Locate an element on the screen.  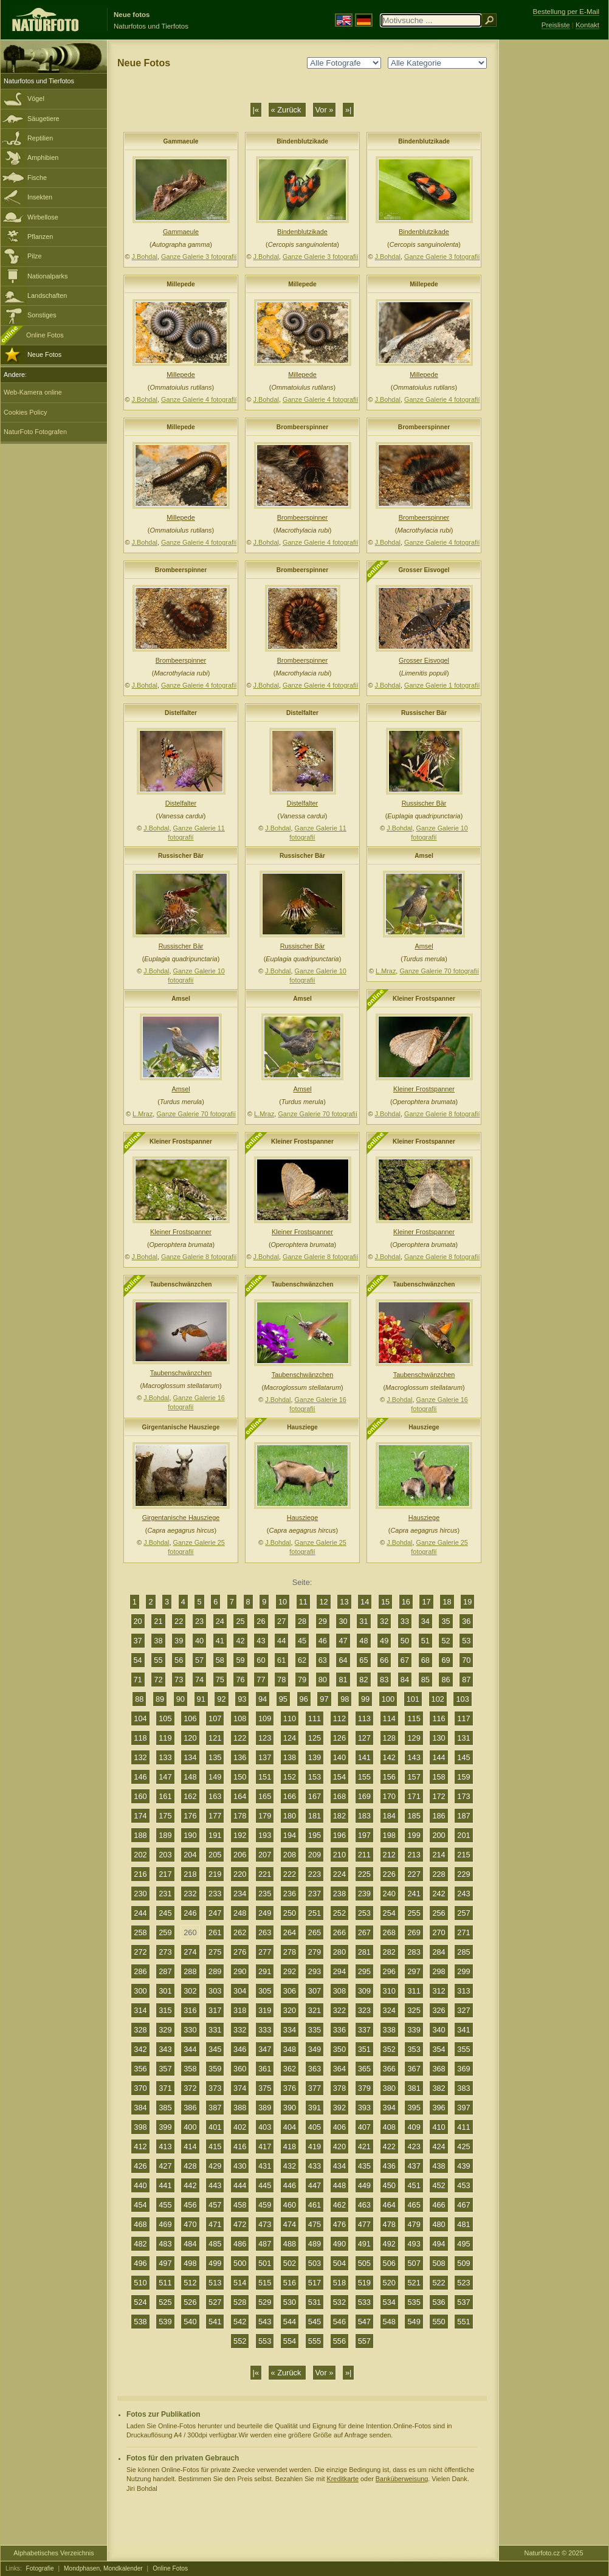
108 is located at coordinates (239, 1718).